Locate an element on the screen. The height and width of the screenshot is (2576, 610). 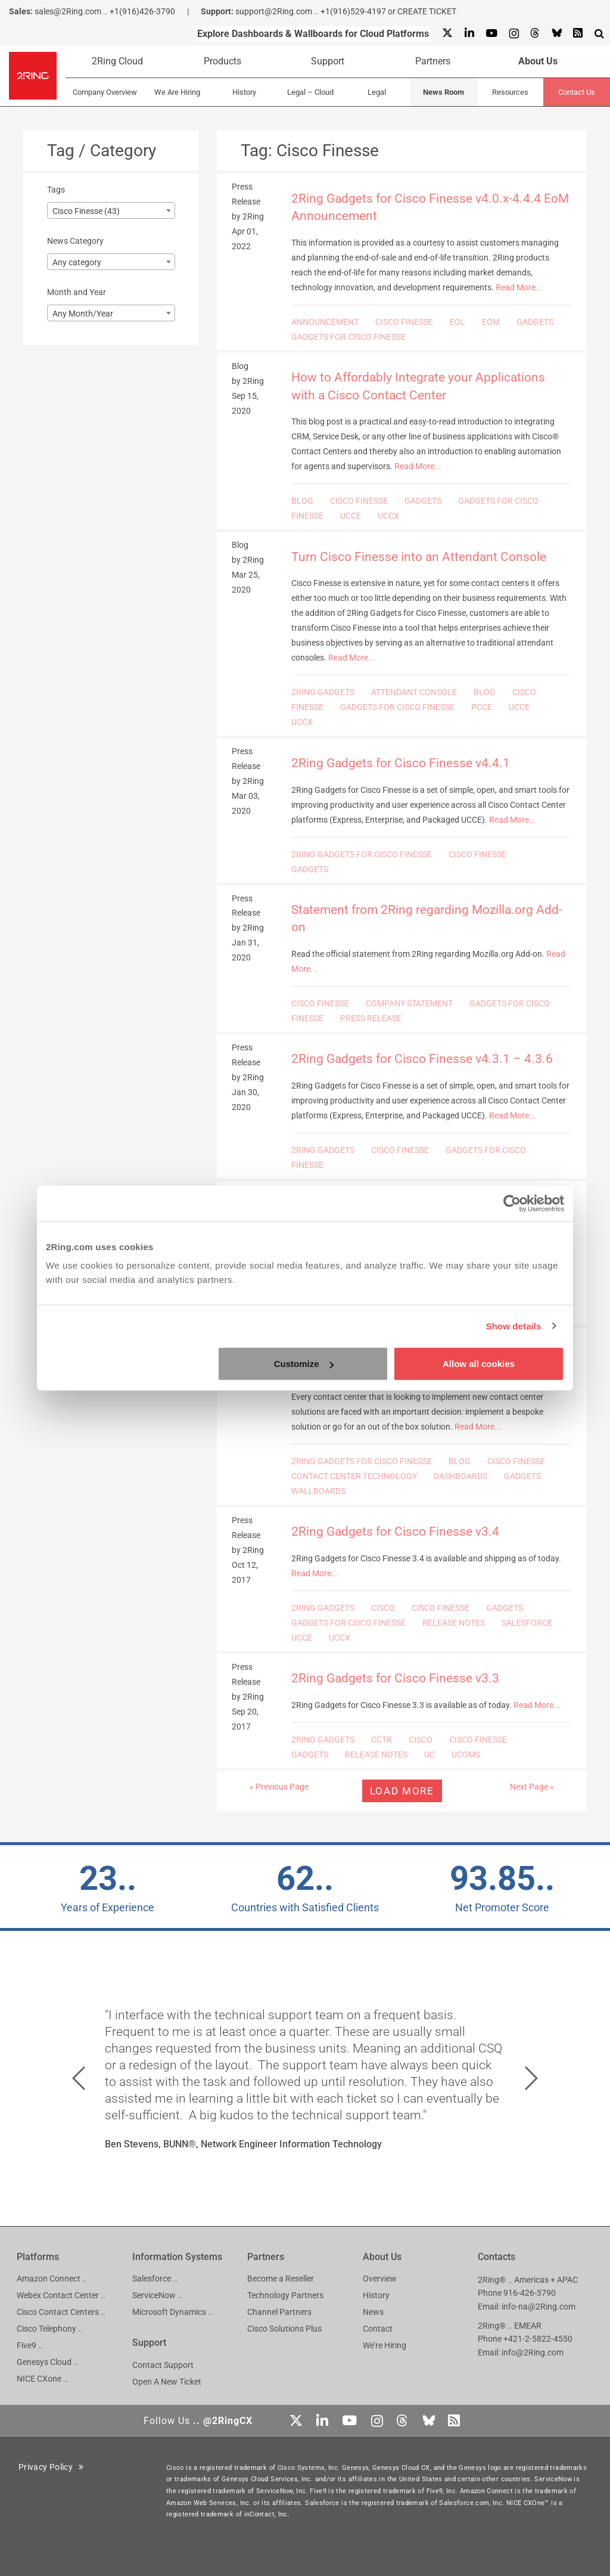
CONTACT CENTER TECHNOLOGY is located at coordinates (354, 1476).